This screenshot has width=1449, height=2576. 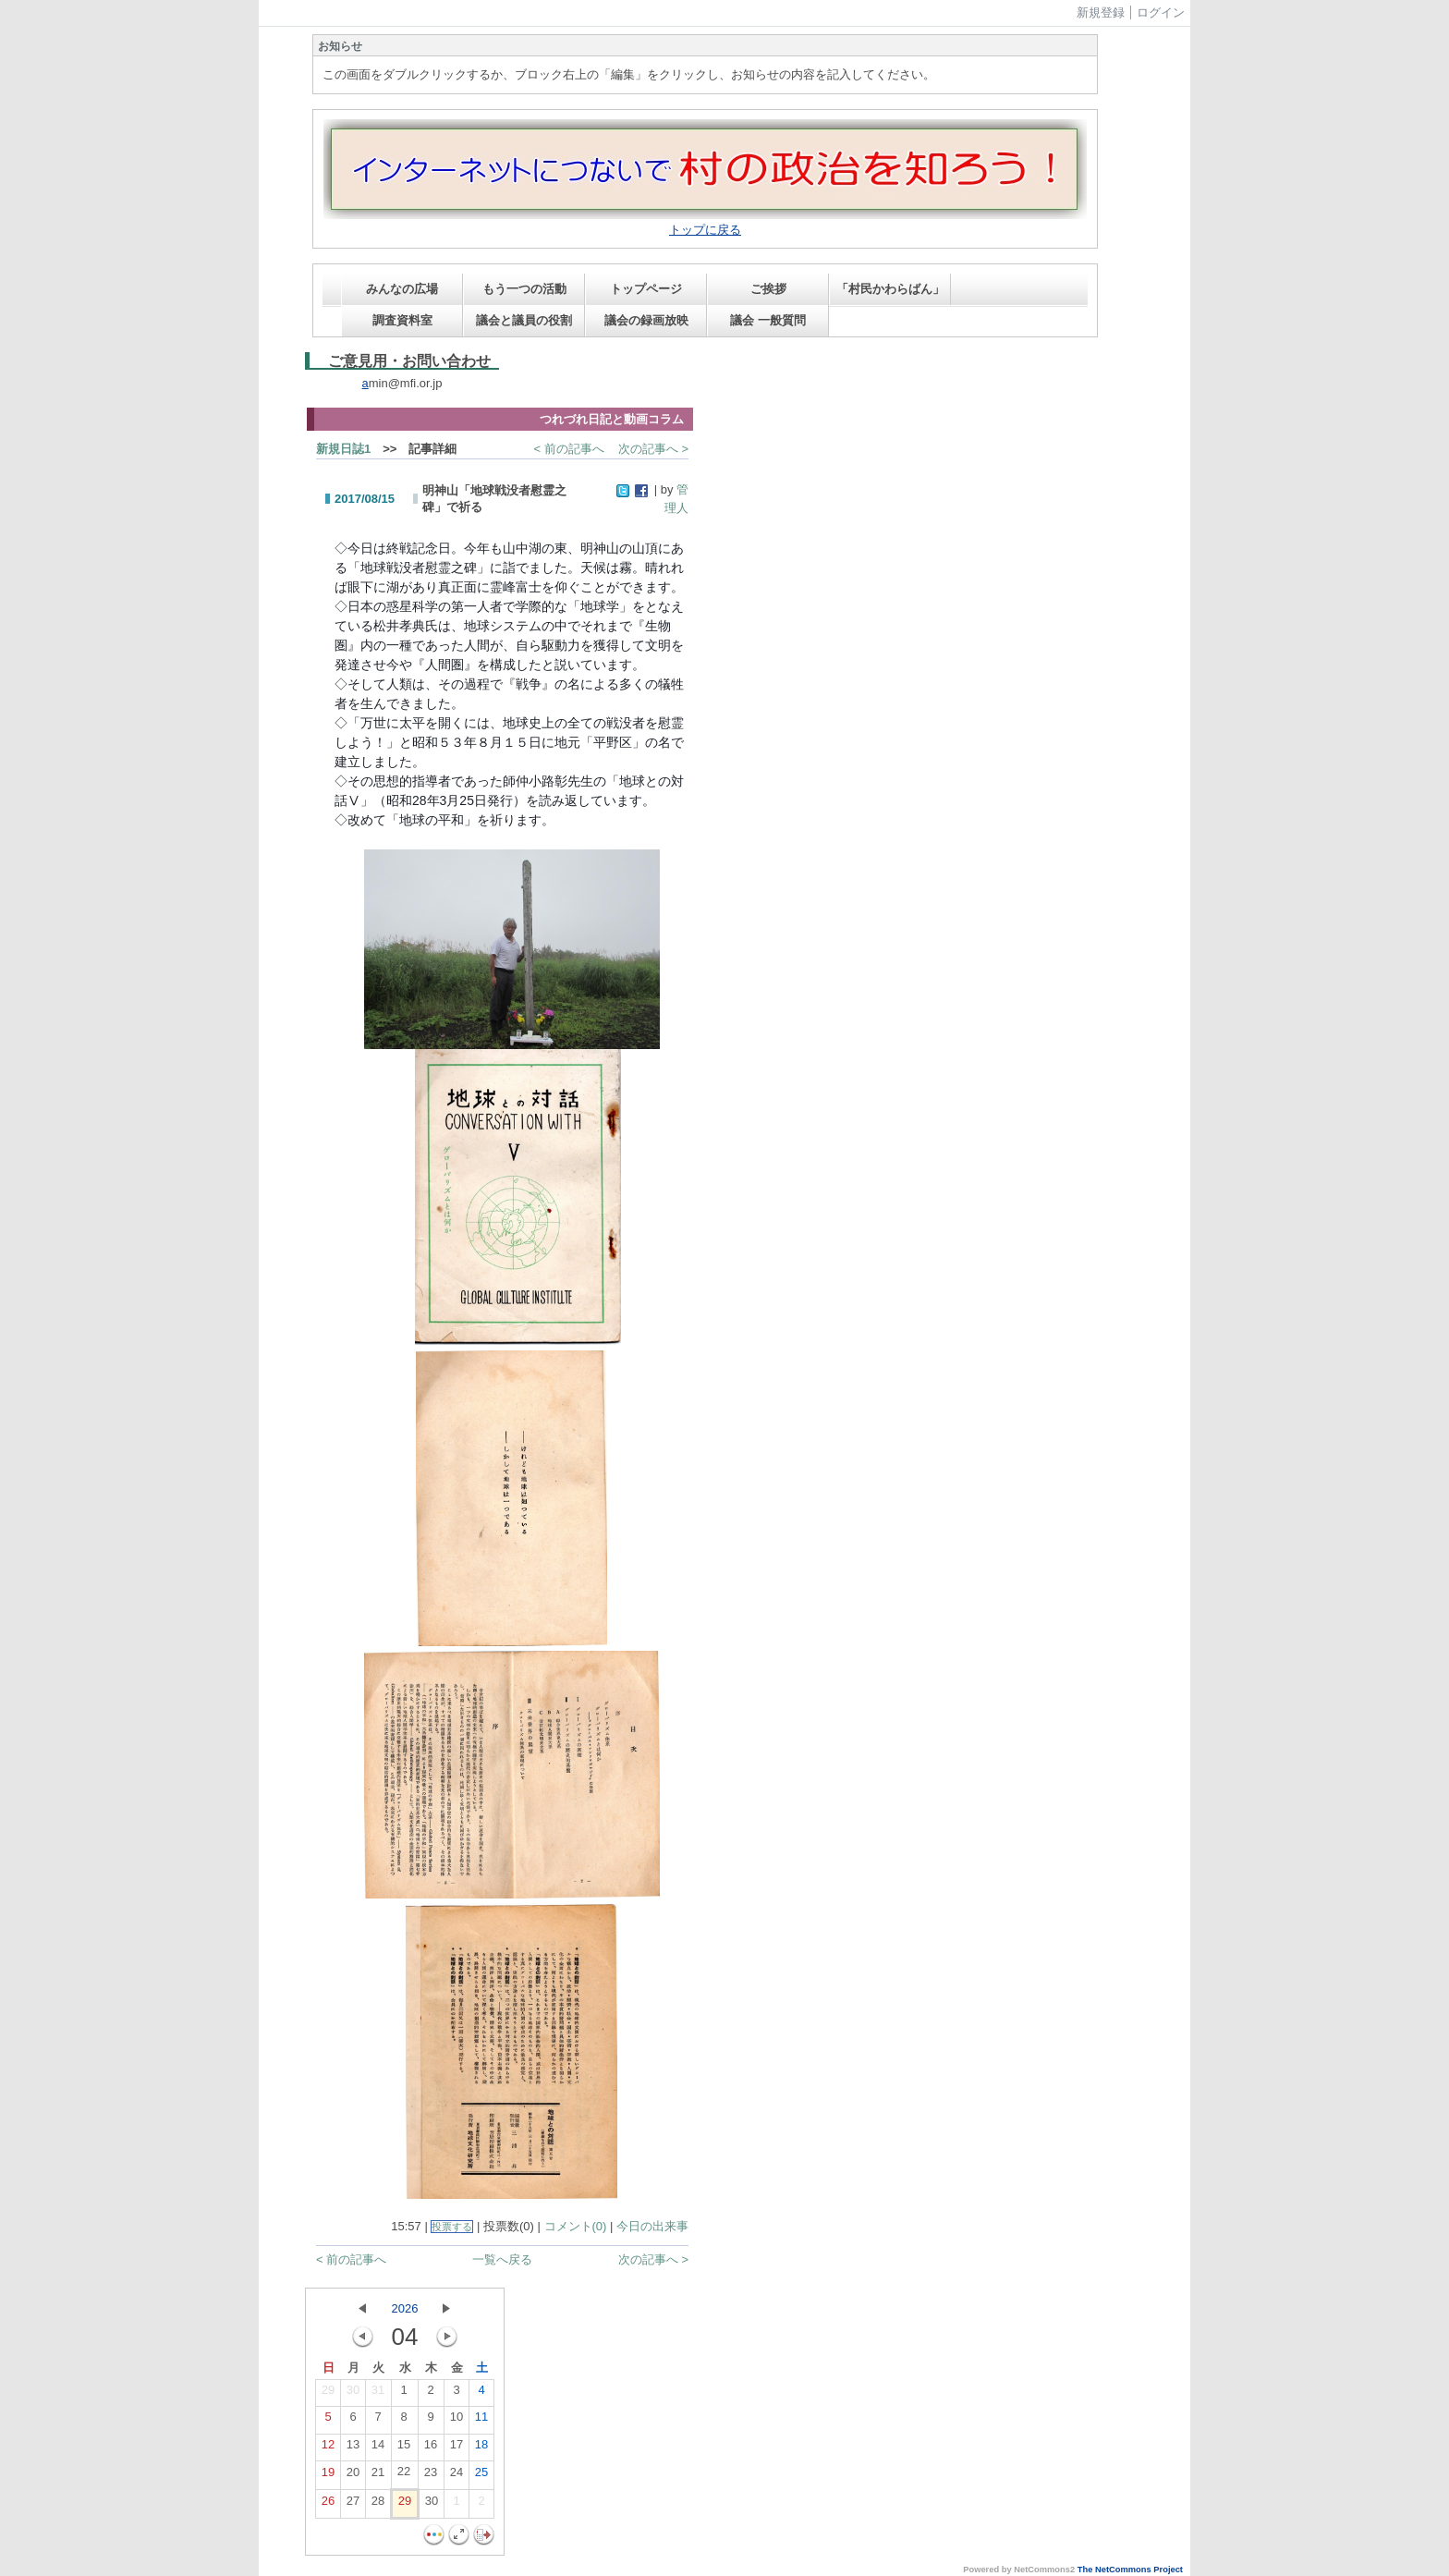 What do you see at coordinates (768, 320) in the screenshot?
I see `議会 一般質問` at bounding box center [768, 320].